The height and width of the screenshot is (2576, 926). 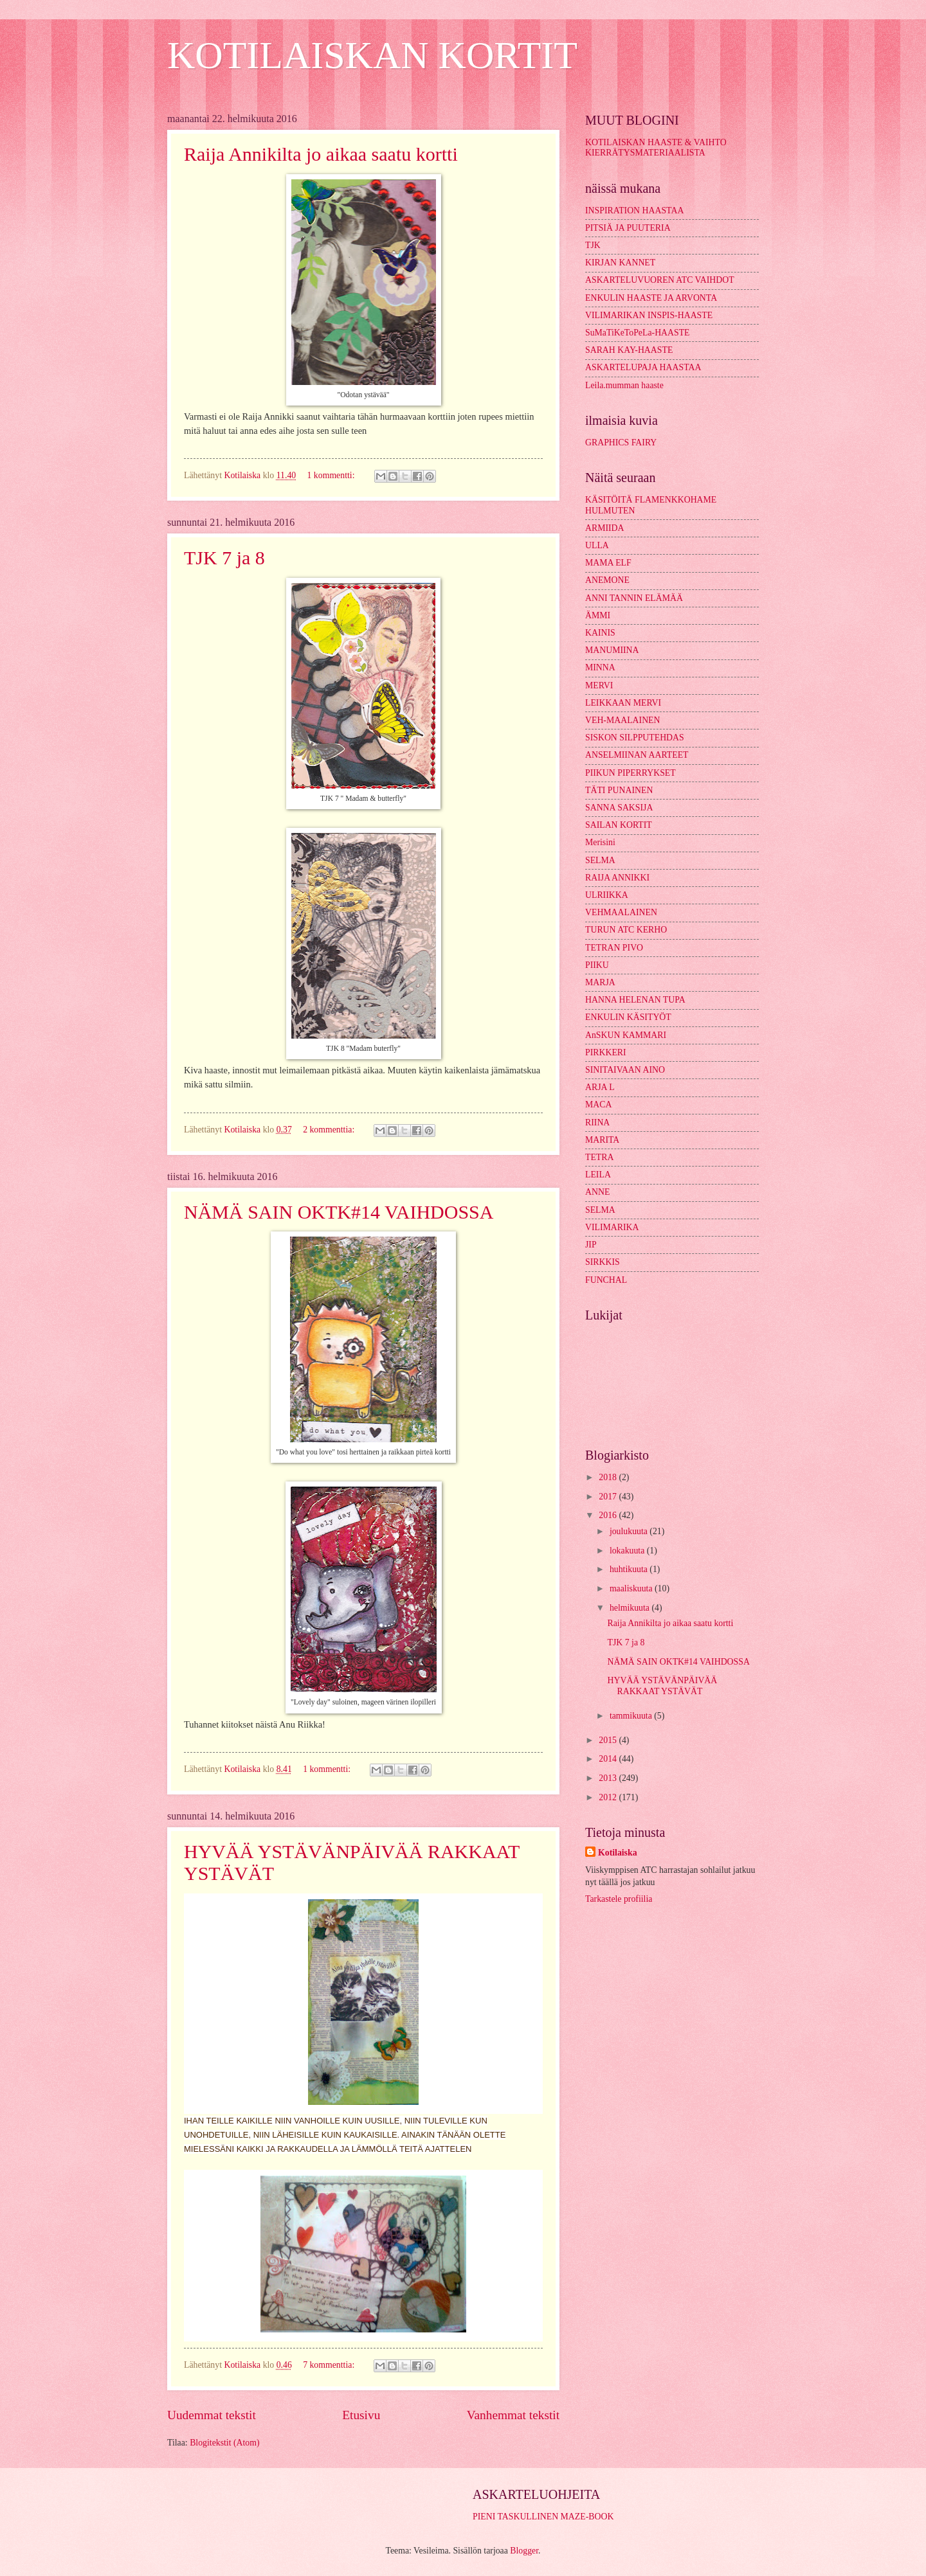 What do you see at coordinates (211, 2415) in the screenshot?
I see `Uudemmat tekstit` at bounding box center [211, 2415].